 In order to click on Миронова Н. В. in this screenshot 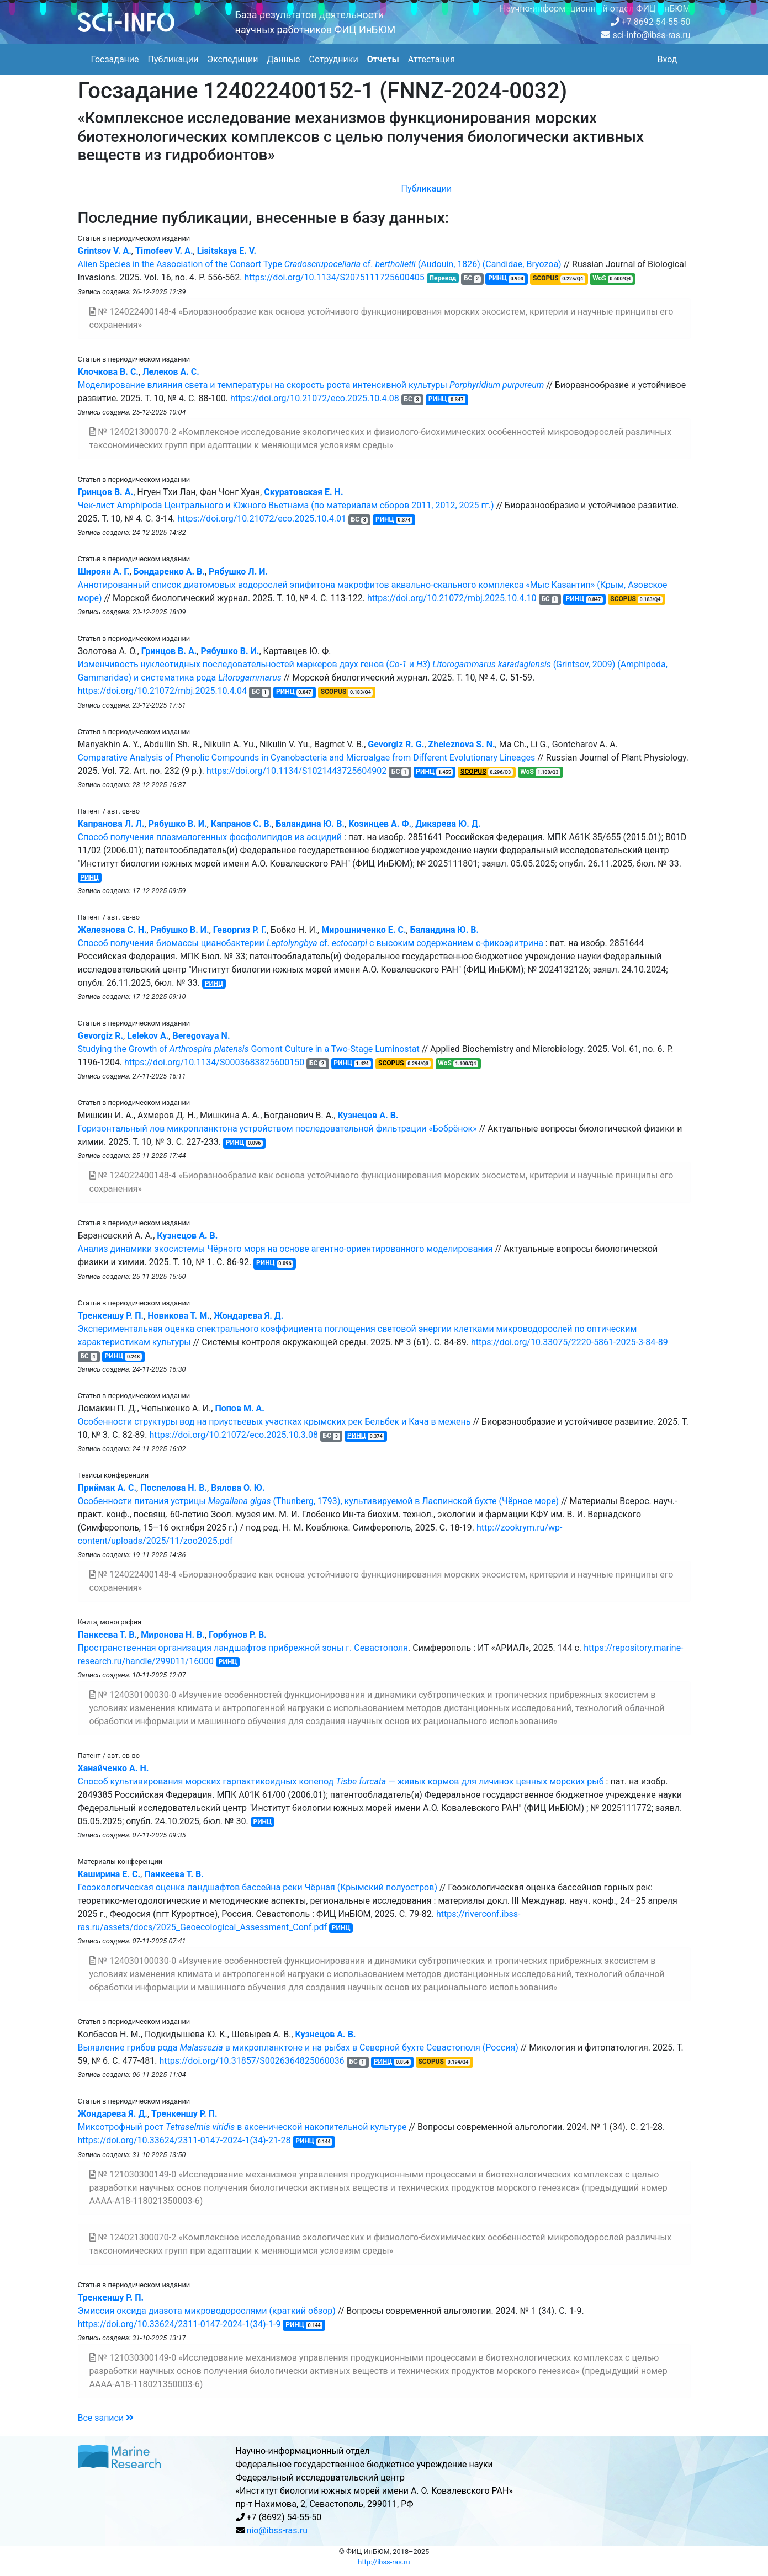, I will do `click(173, 1634)`.